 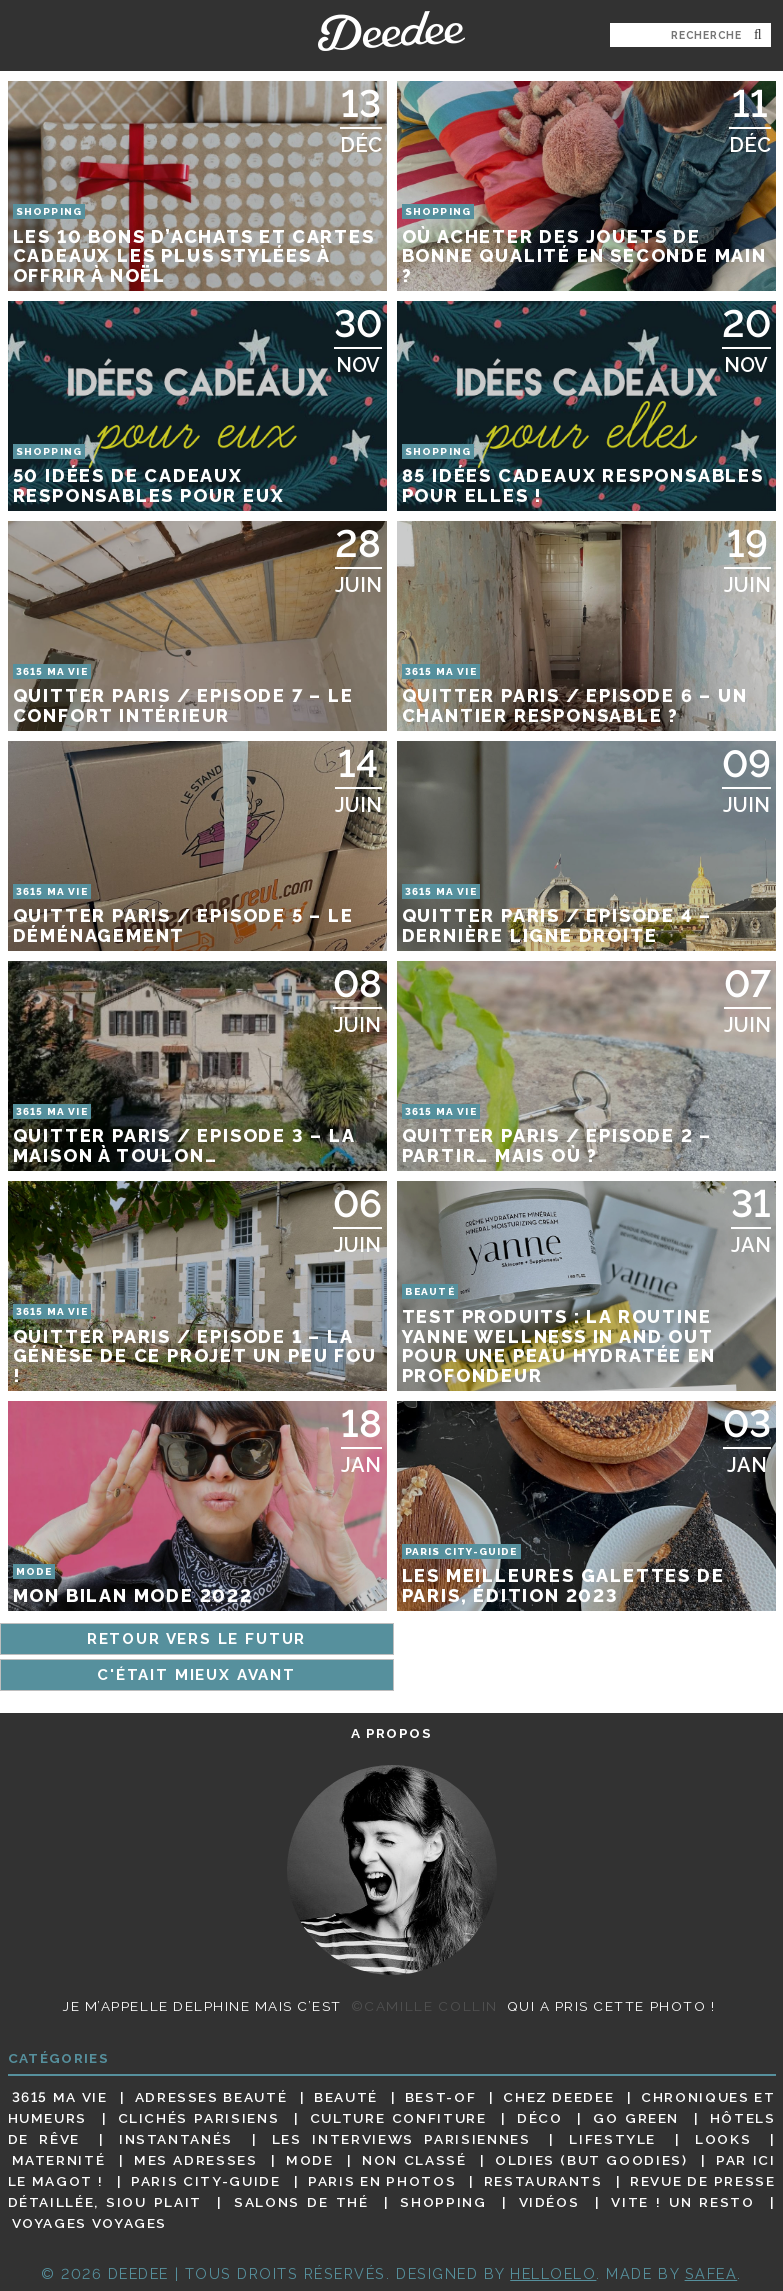 What do you see at coordinates (682, 2202) in the screenshot?
I see `Vite ! Un resto` at bounding box center [682, 2202].